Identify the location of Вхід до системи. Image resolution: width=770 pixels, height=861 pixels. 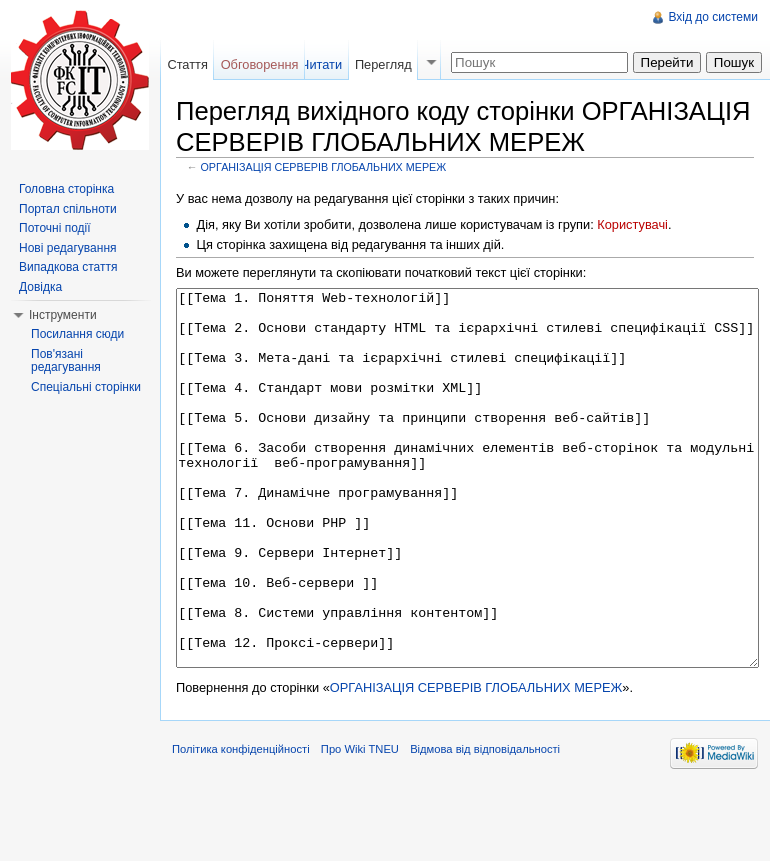
(713, 17).